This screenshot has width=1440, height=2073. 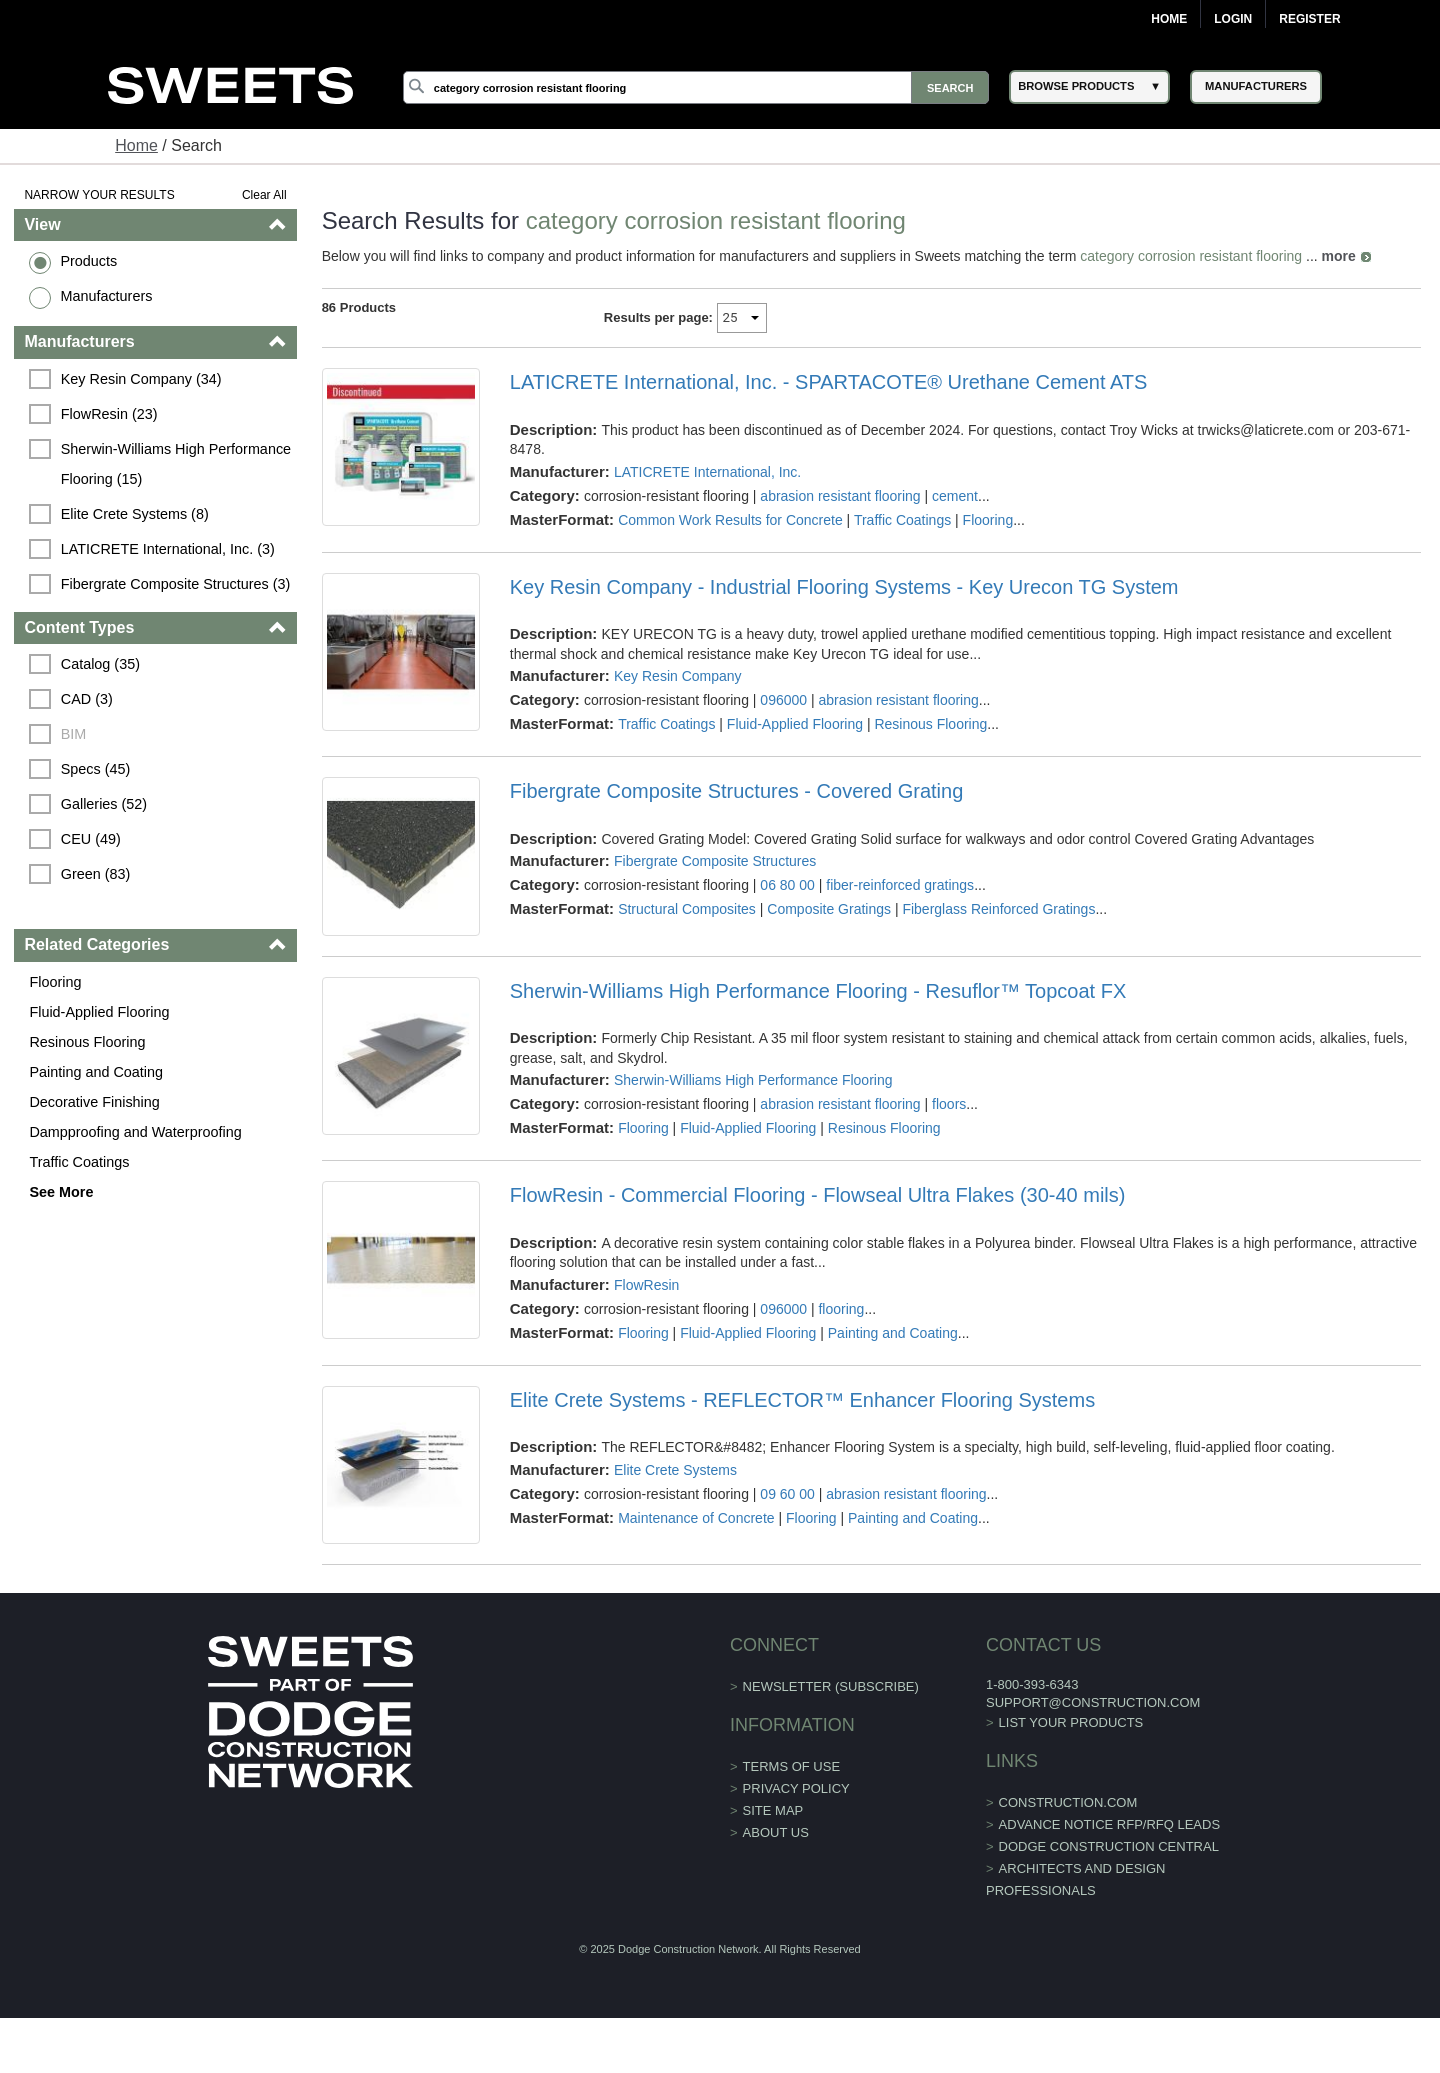 What do you see at coordinates (104, 804) in the screenshot?
I see `Galleries (52)` at bounding box center [104, 804].